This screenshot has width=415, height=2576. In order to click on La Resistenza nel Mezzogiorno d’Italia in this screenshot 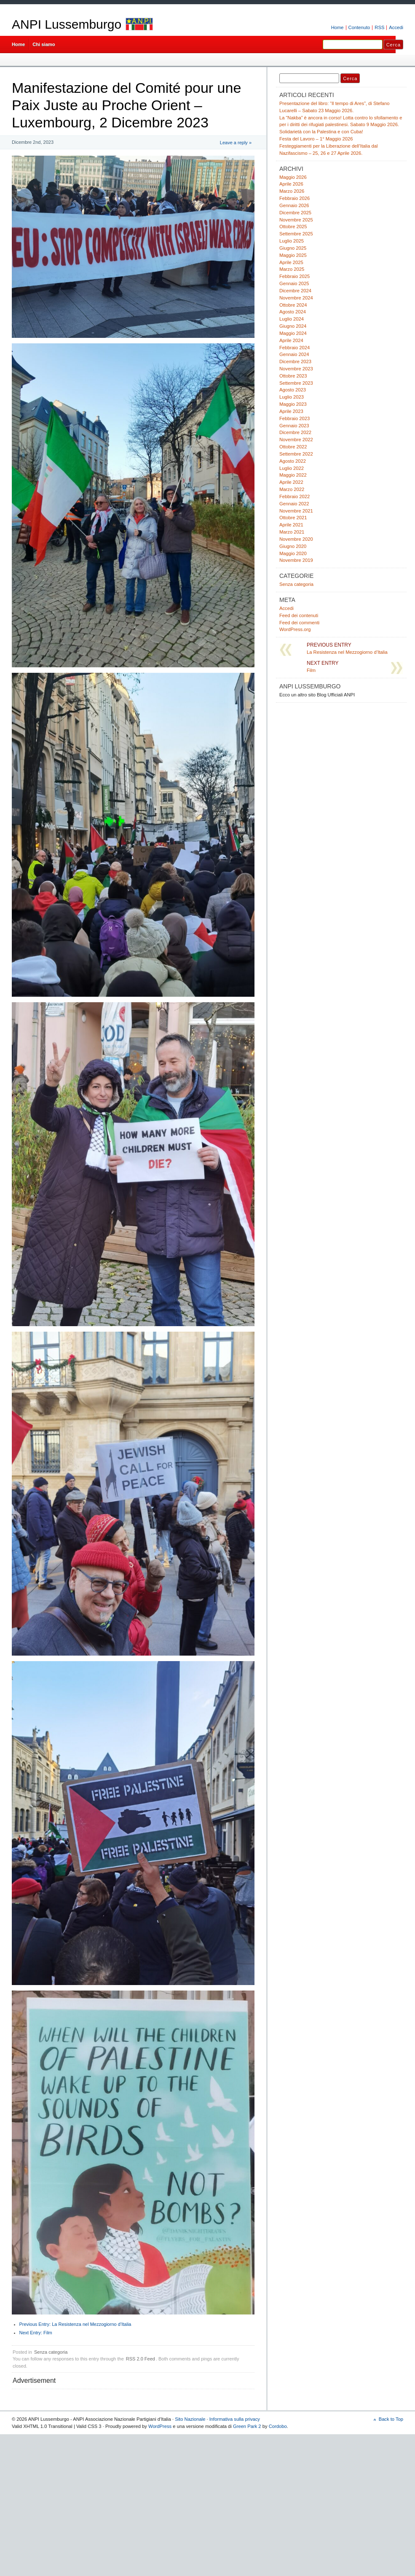, I will do `click(75, 2324)`.